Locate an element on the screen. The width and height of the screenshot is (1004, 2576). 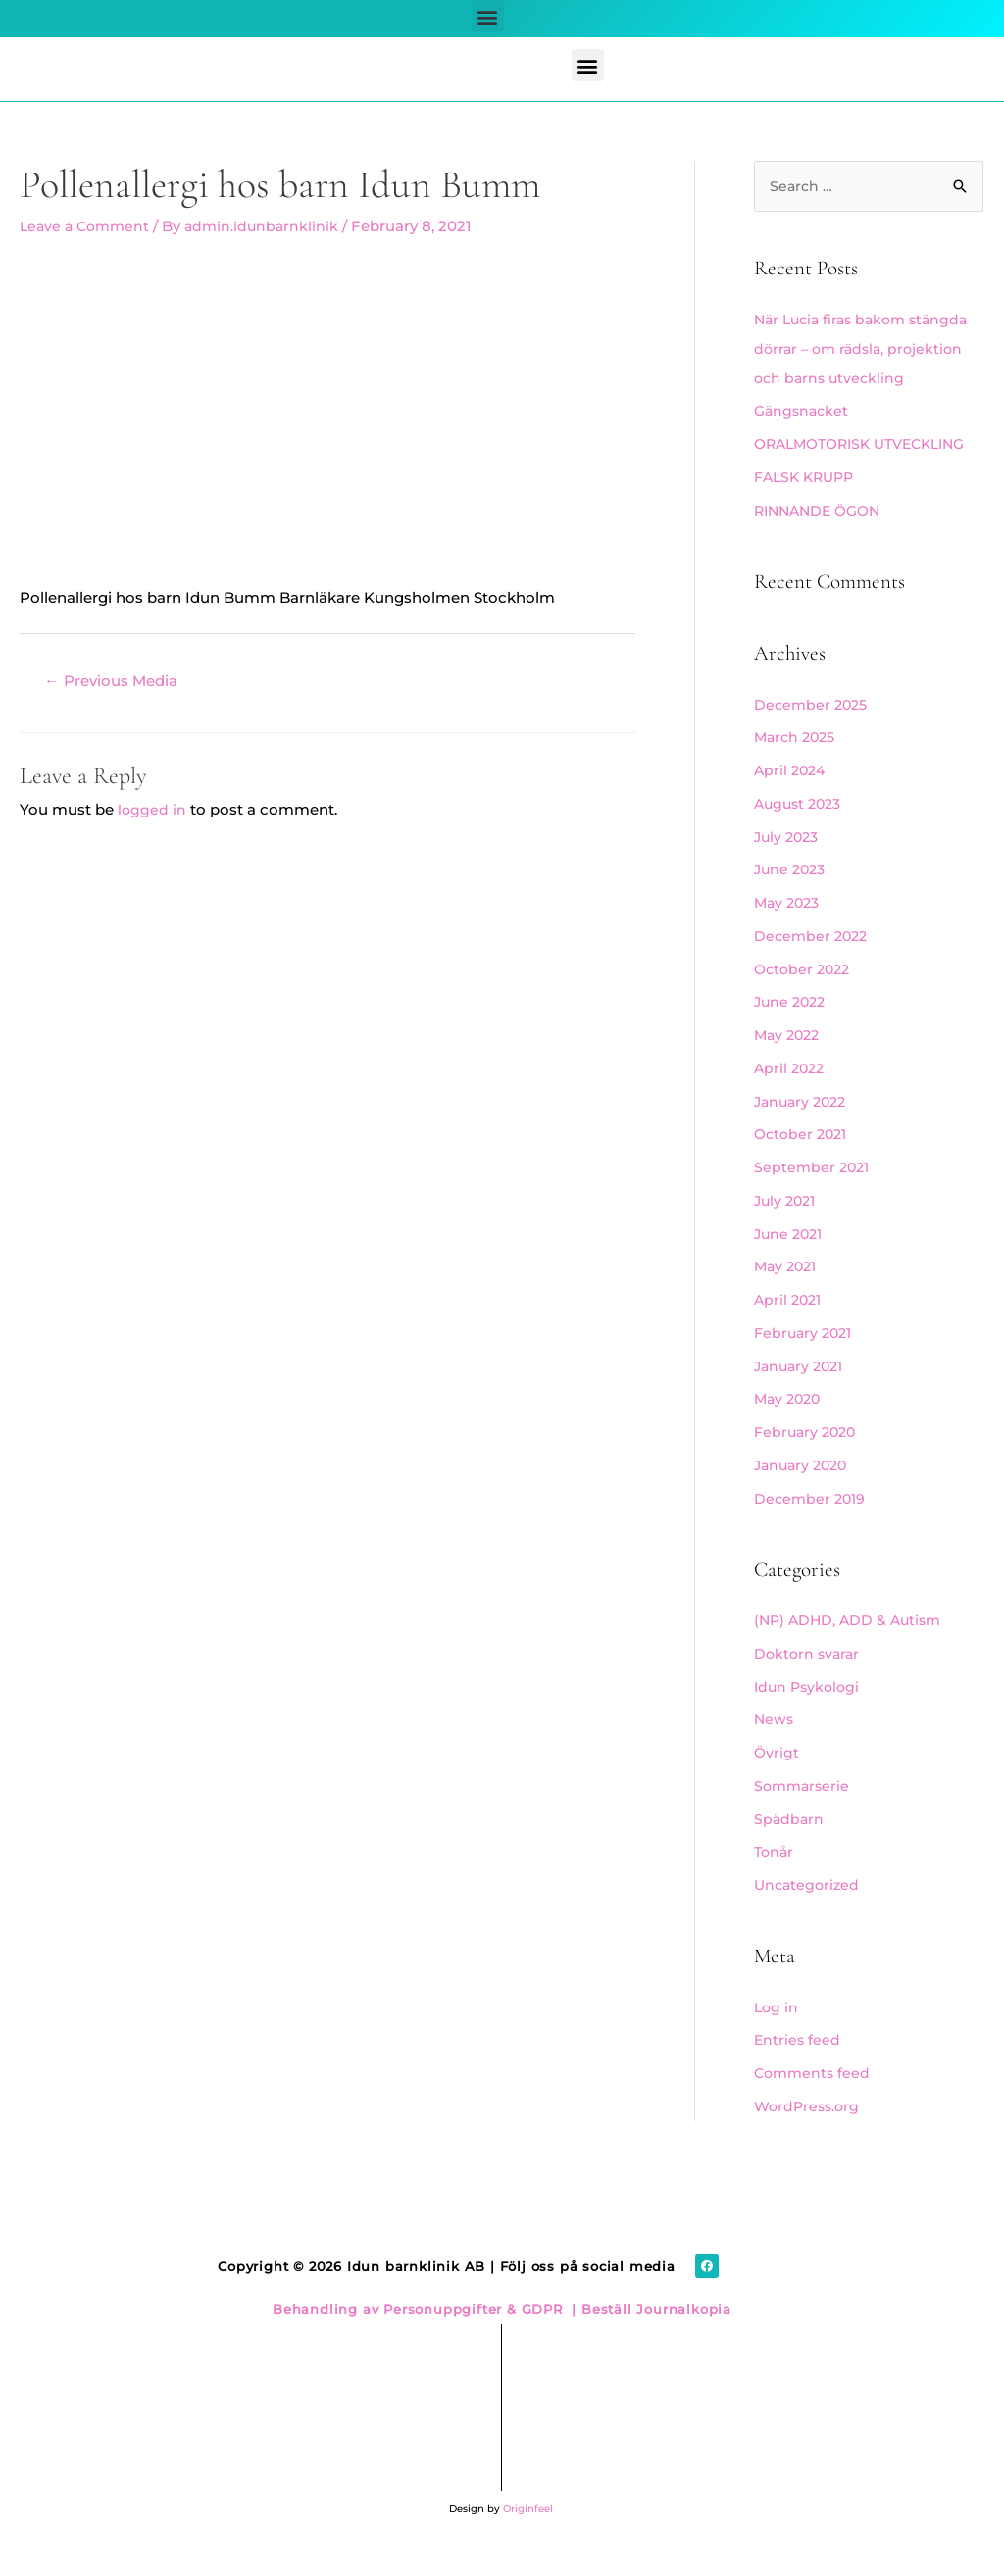
December 2022 is located at coordinates (813, 966).